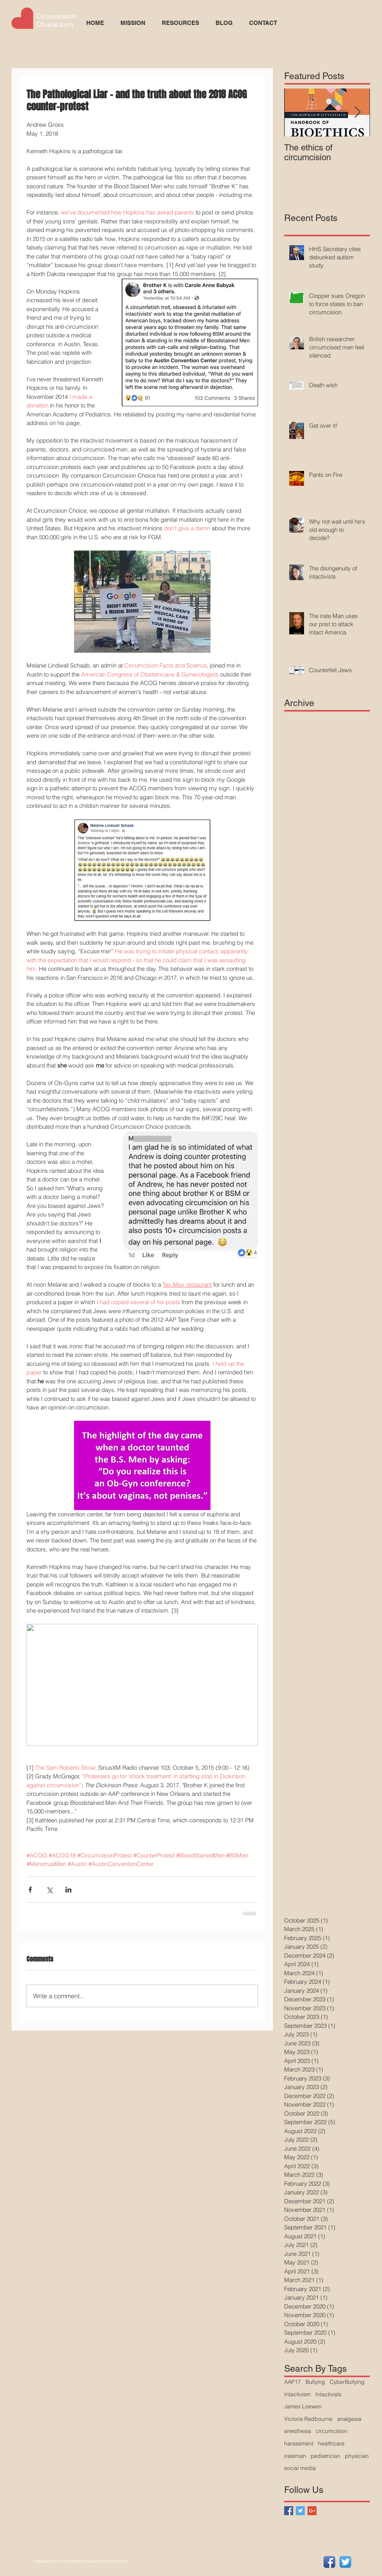  Describe the element at coordinates (325, 2455) in the screenshot. I see `pediatrician` at that location.